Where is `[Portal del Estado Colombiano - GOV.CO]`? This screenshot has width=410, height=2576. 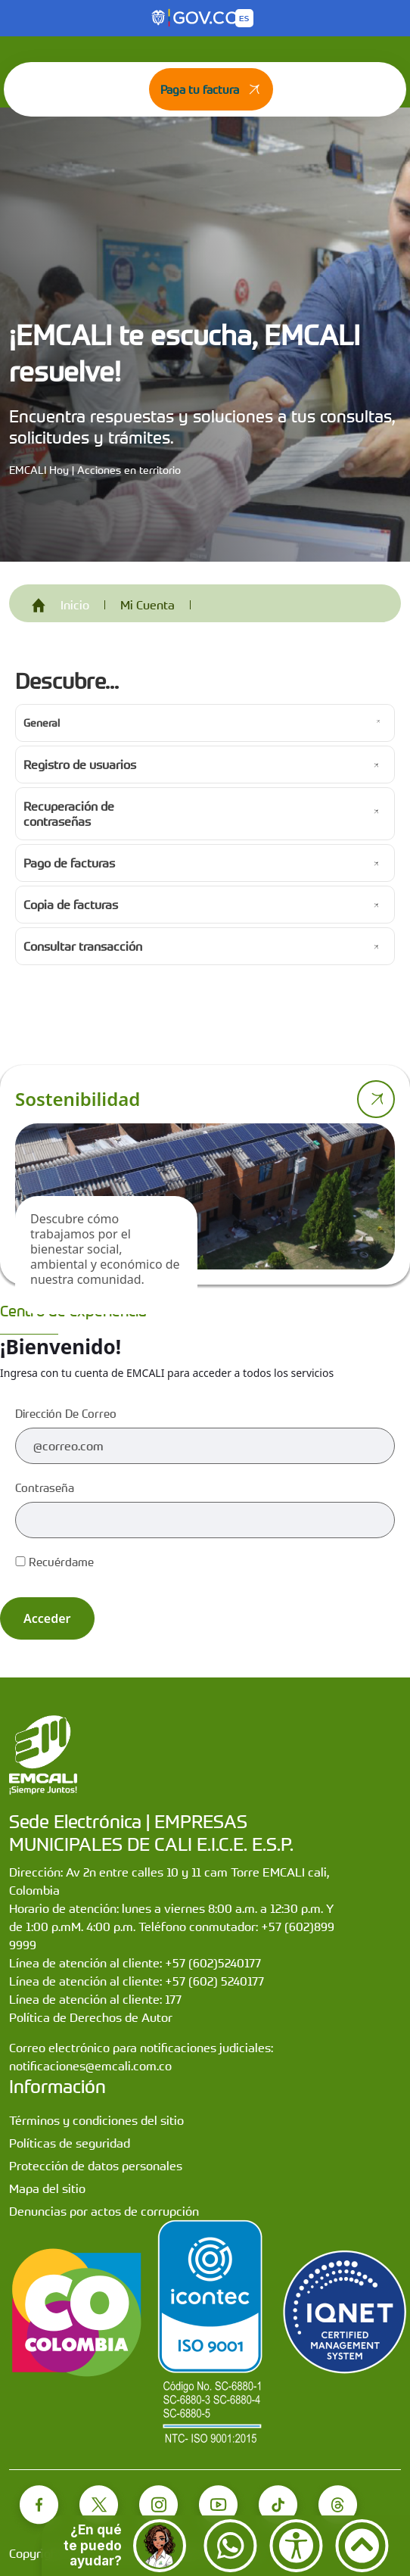 [Portal del Estado Colombiano - GOV.CO] is located at coordinates (195, 18).